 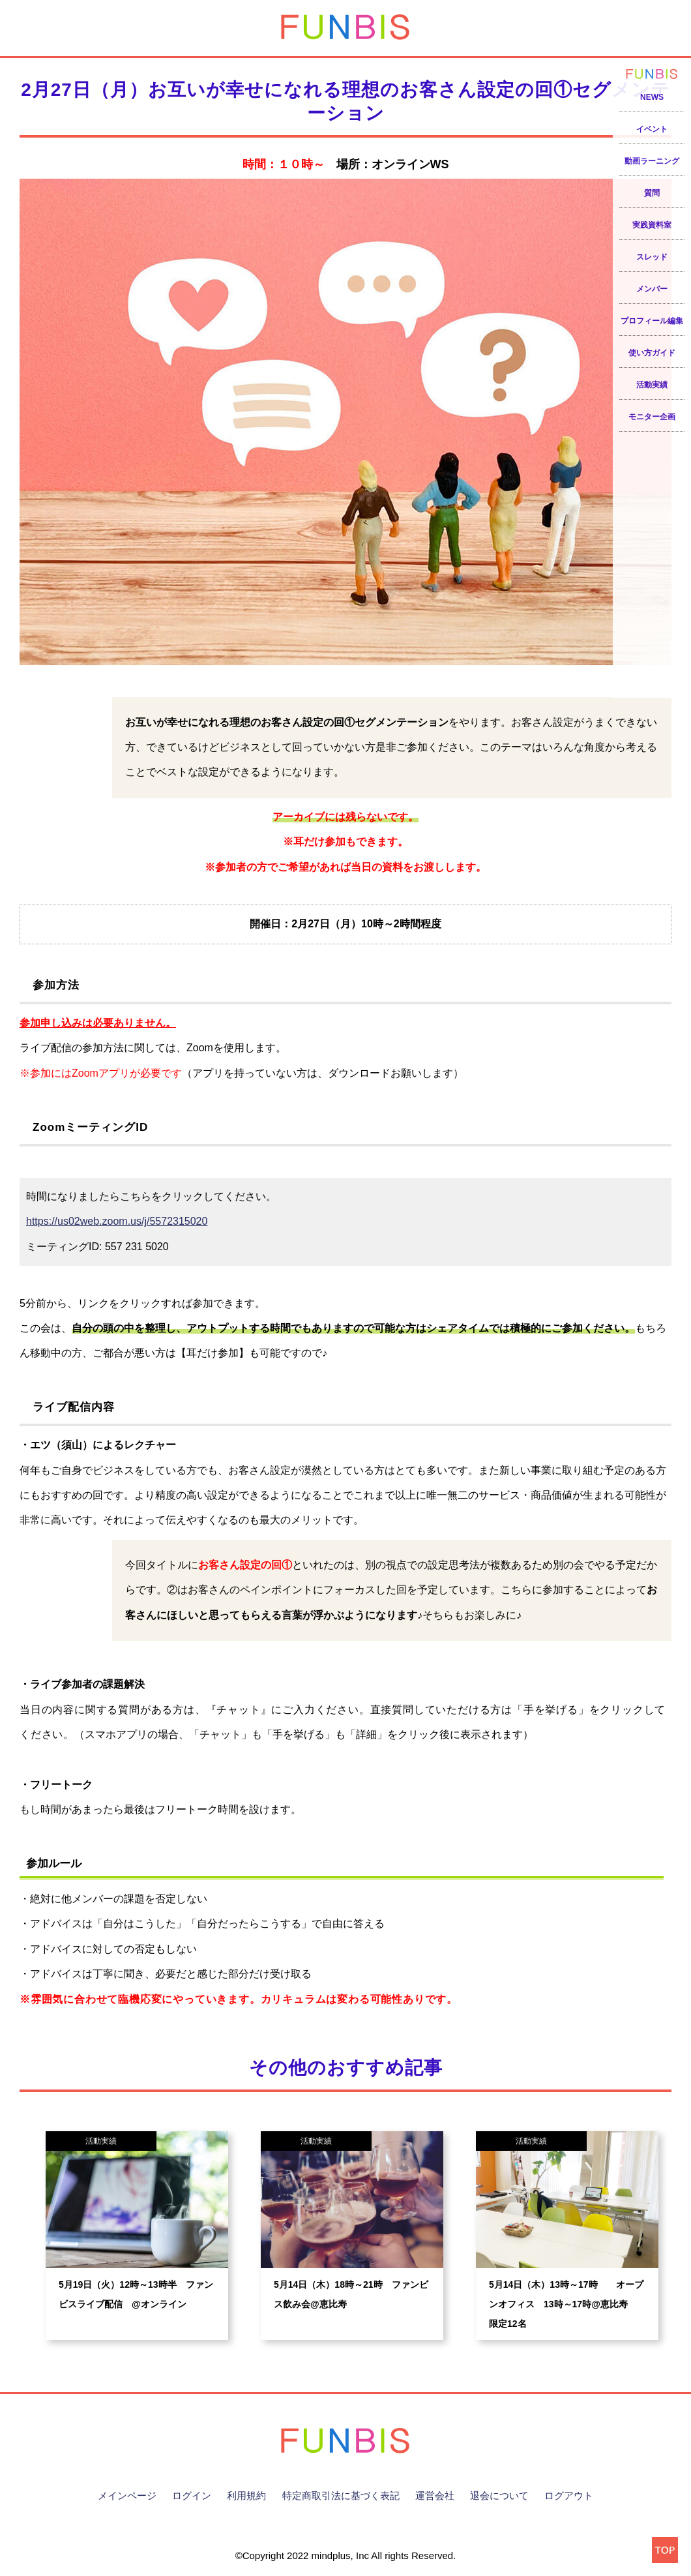 What do you see at coordinates (652, 384) in the screenshot?
I see `活動実績` at bounding box center [652, 384].